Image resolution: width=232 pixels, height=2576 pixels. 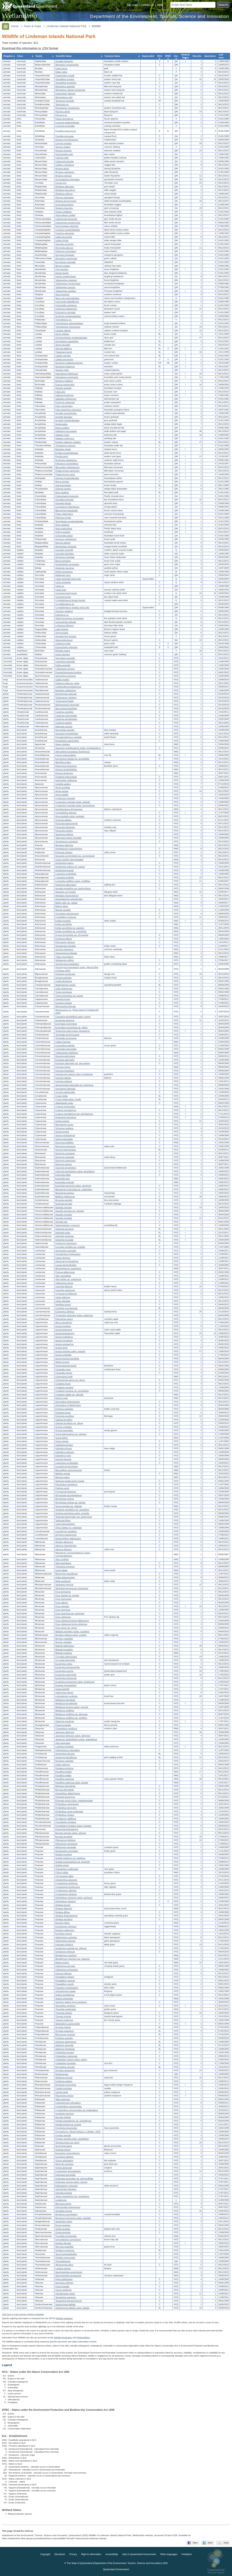 What do you see at coordinates (64, 1070) in the screenshot?
I see `Ipomoea mauritiana` at bounding box center [64, 1070].